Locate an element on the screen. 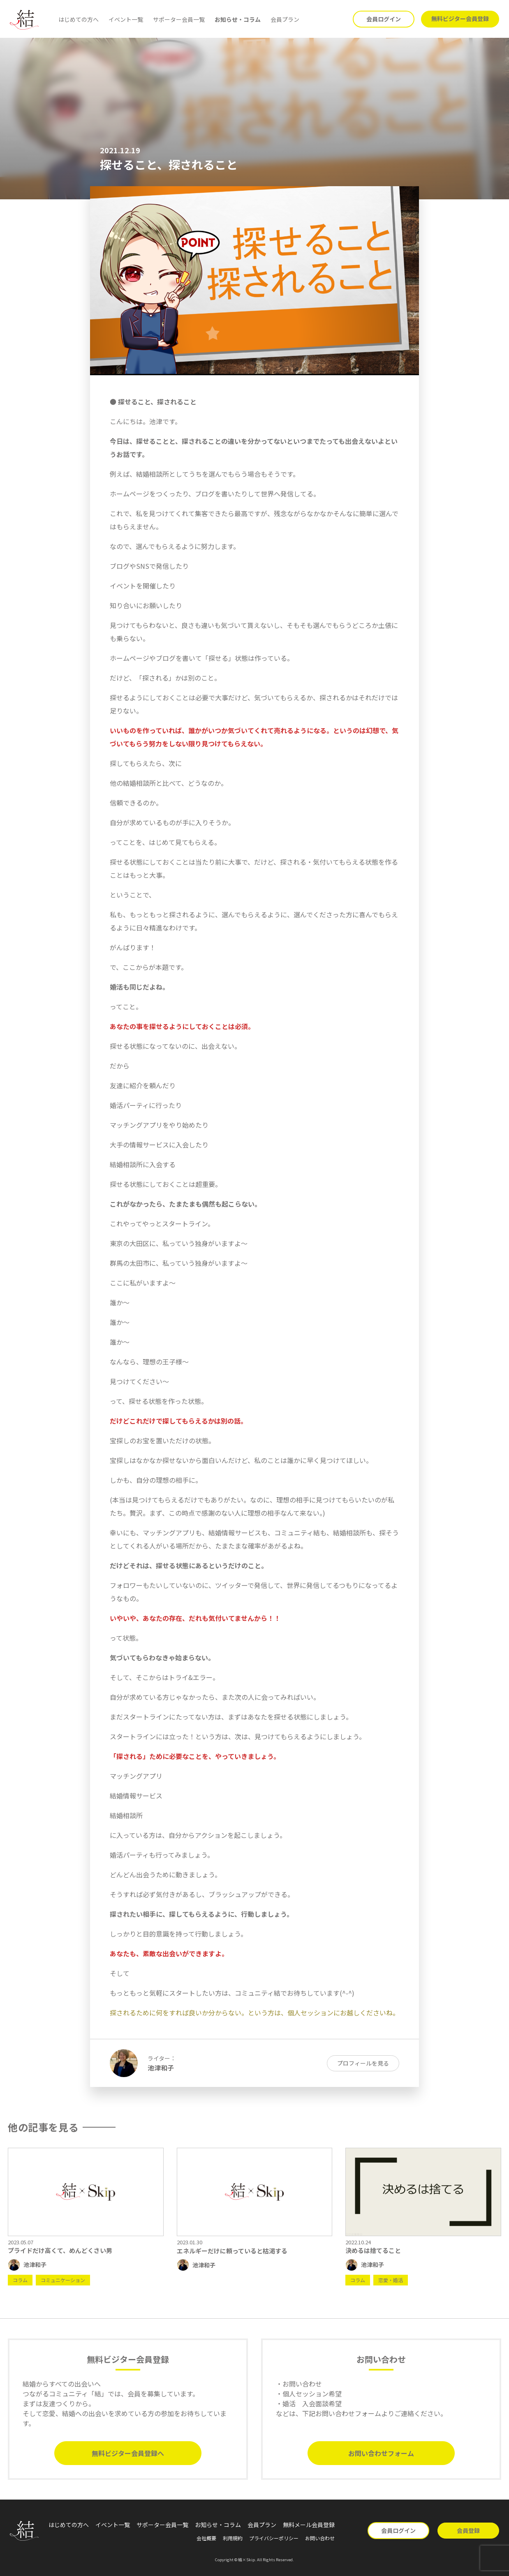 This screenshot has height=2576, width=509. プロフィールを見る is located at coordinates (363, 2063).